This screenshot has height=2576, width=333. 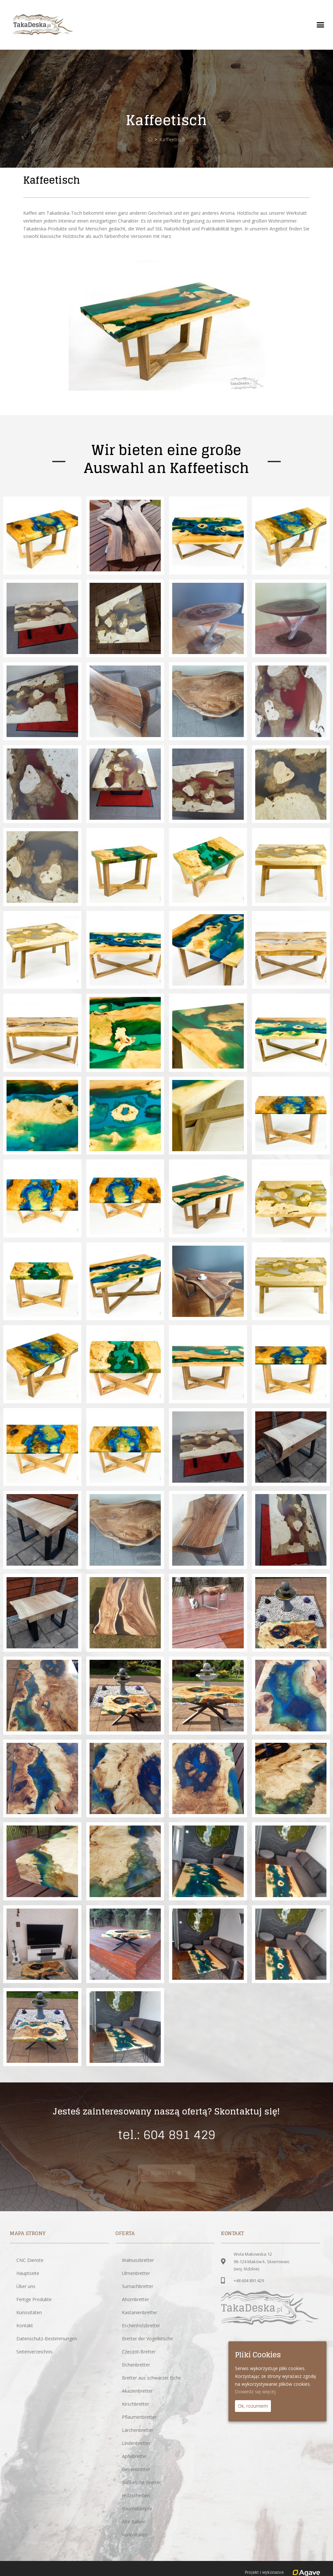 What do you see at coordinates (136, 2469) in the screenshot?
I see `Birnenbretter` at bounding box center [136, 2469].